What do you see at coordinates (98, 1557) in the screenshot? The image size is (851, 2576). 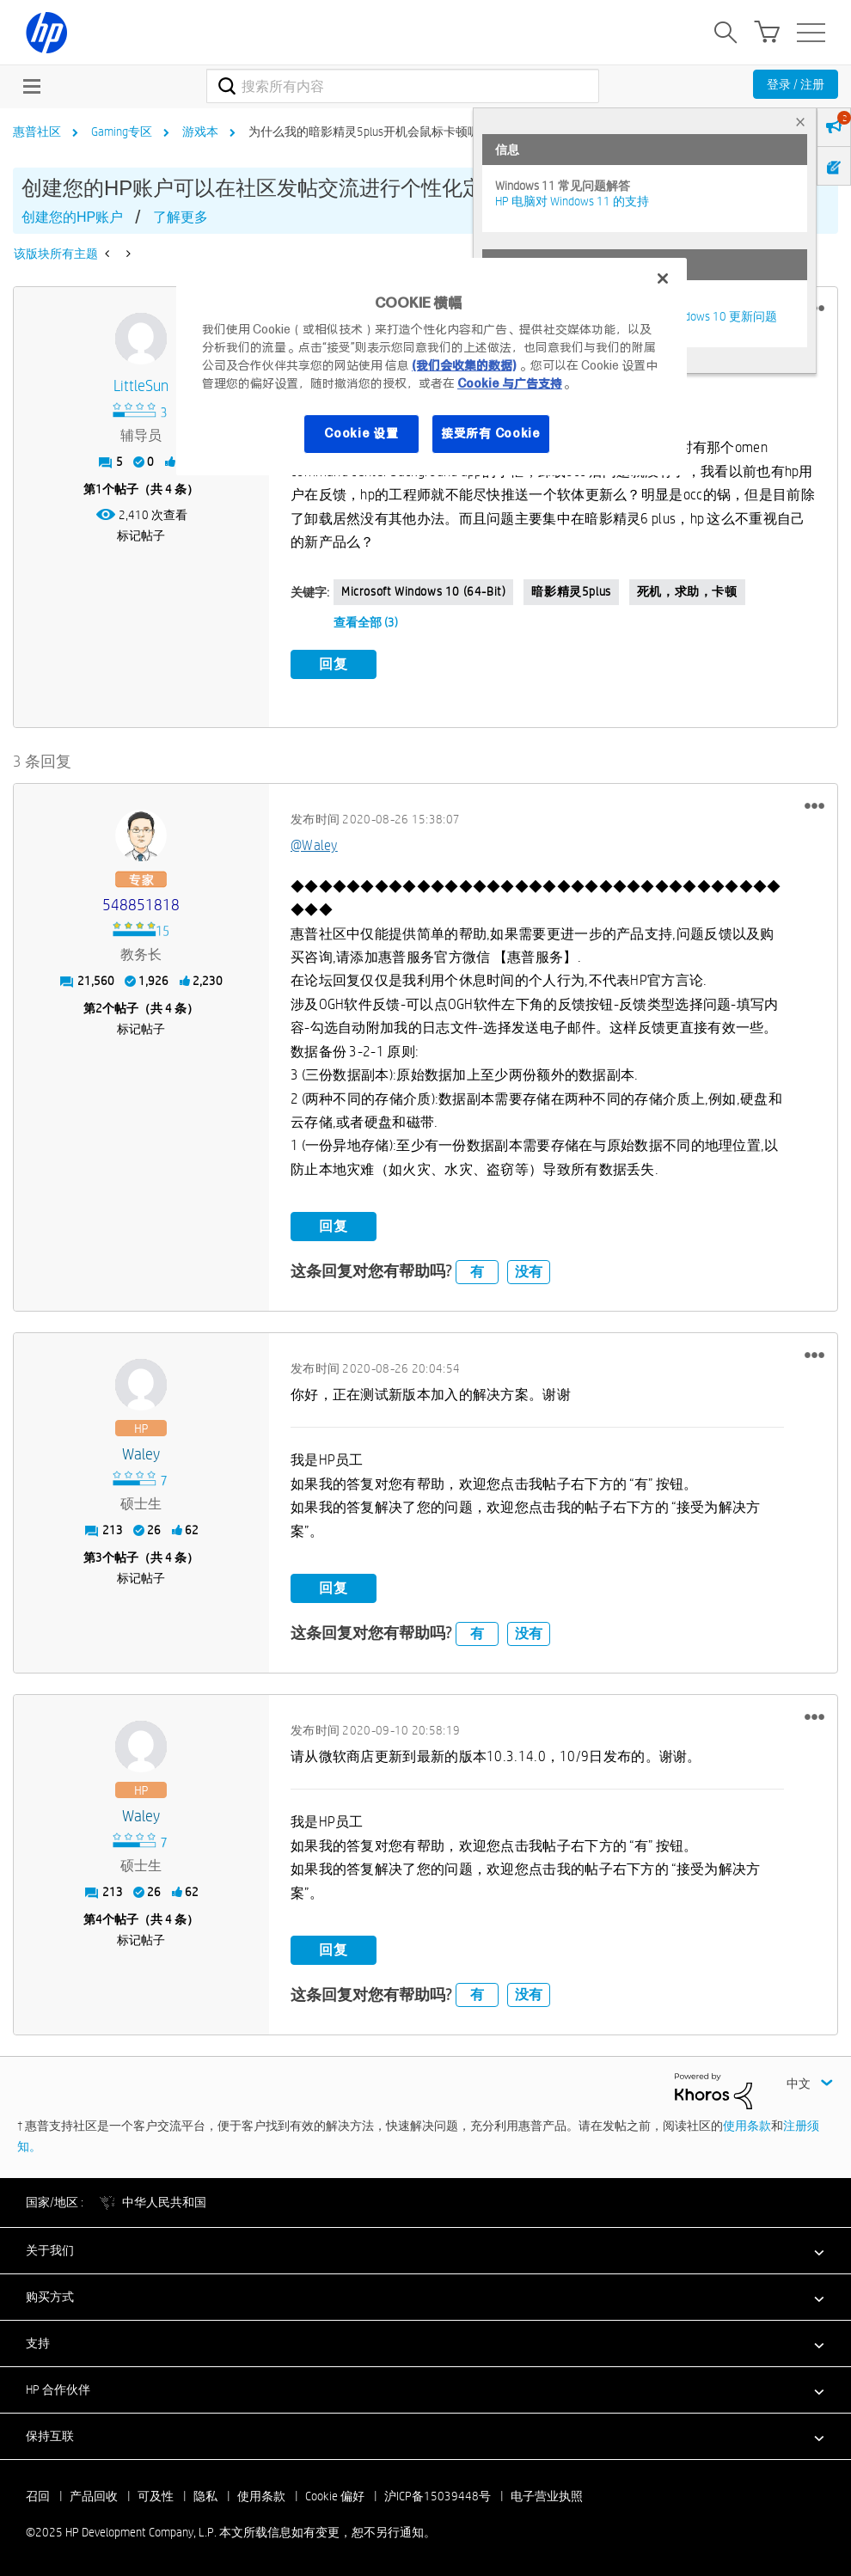 I see `3 [第3个帖子（共 4 条）]` at bounding box center [98, 1557].